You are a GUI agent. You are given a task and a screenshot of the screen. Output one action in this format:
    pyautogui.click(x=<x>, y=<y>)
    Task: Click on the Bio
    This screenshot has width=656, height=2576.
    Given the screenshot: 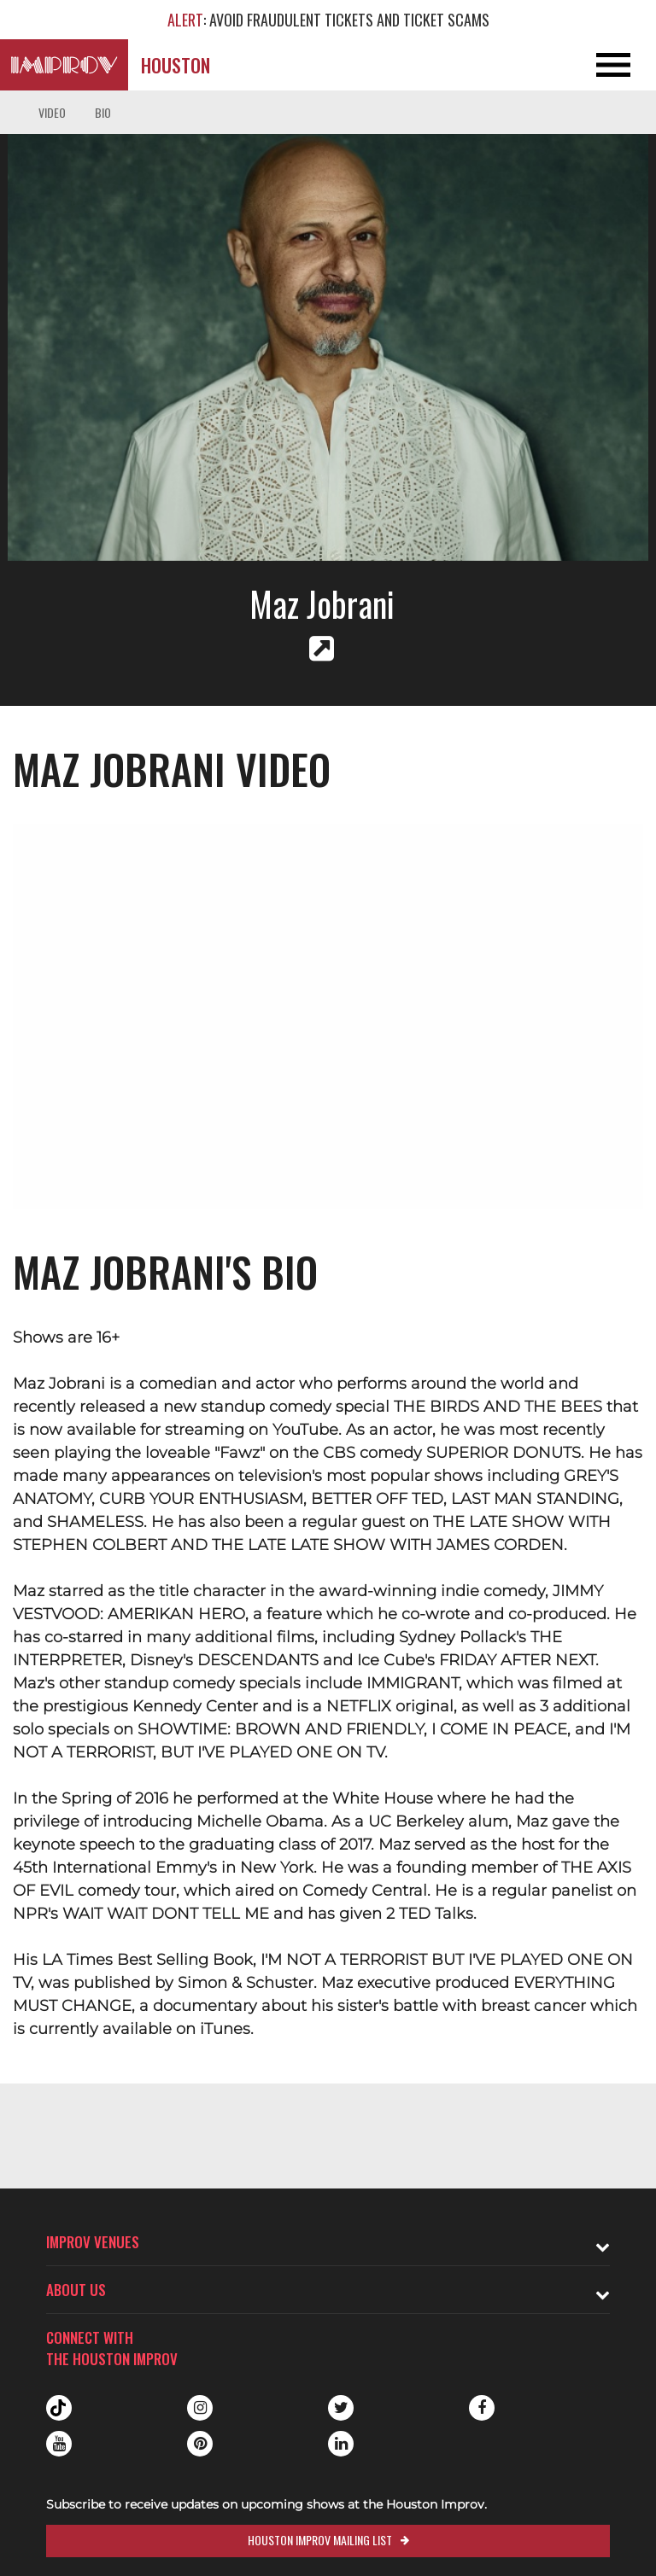 What is the action you would take?
    pyautogui.click(x=103, y=112)
    